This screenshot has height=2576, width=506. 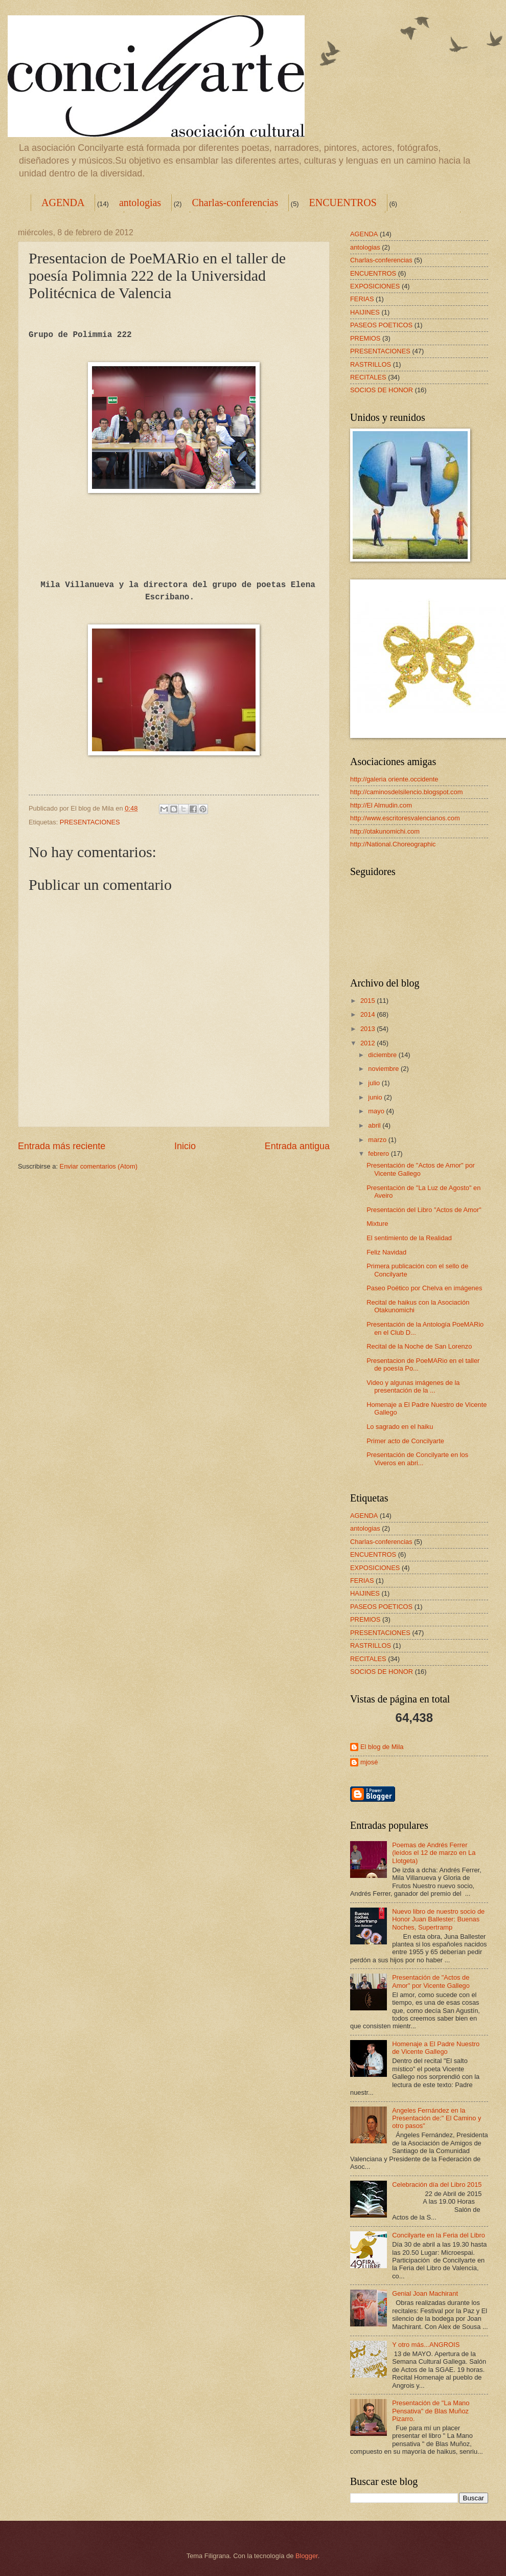 I want to click on http://caminosdelsilencio.blogspot.com, so click(x=406, y=792).